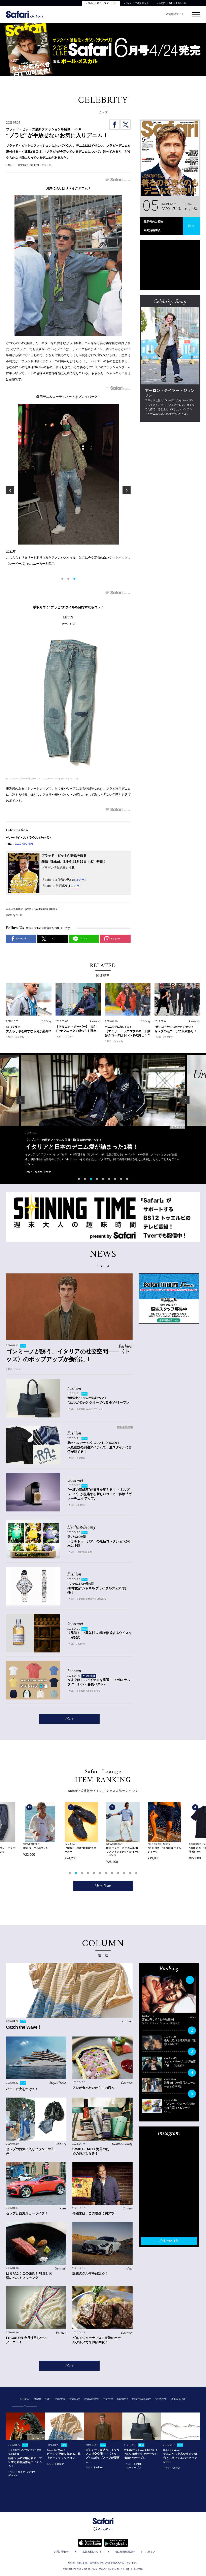  Describe the element at coordinates (18, 1369) in the screenshot. I see `Fashion` at that location.